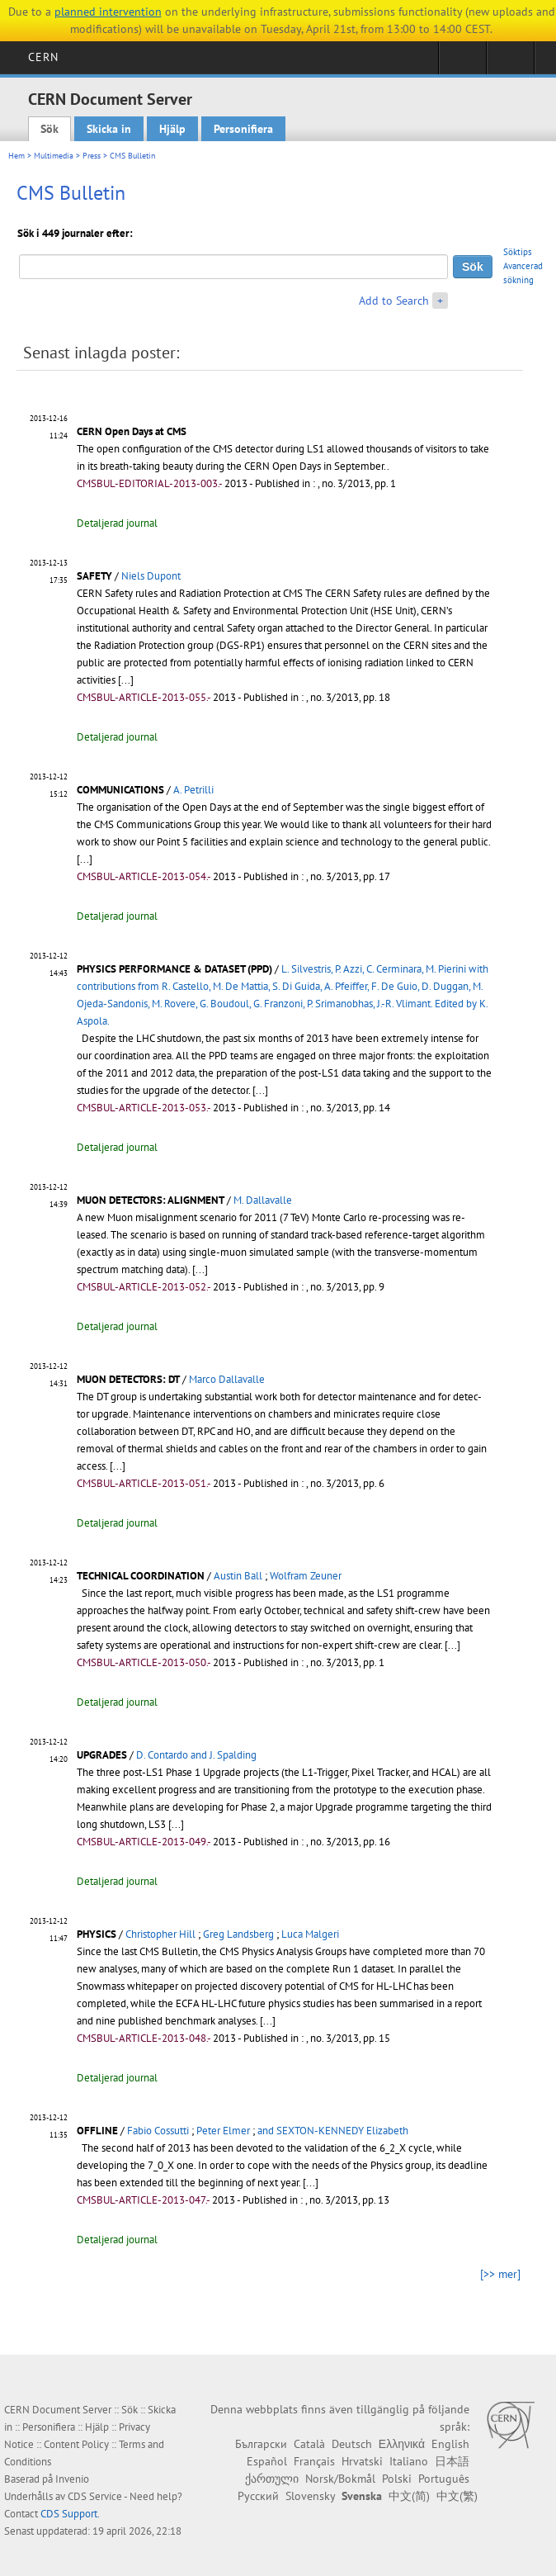  What do you see at coordinates (340, 2478) in the screenshot?
I see `Norsk/Bokmål` at bounding box center [340, 2478].